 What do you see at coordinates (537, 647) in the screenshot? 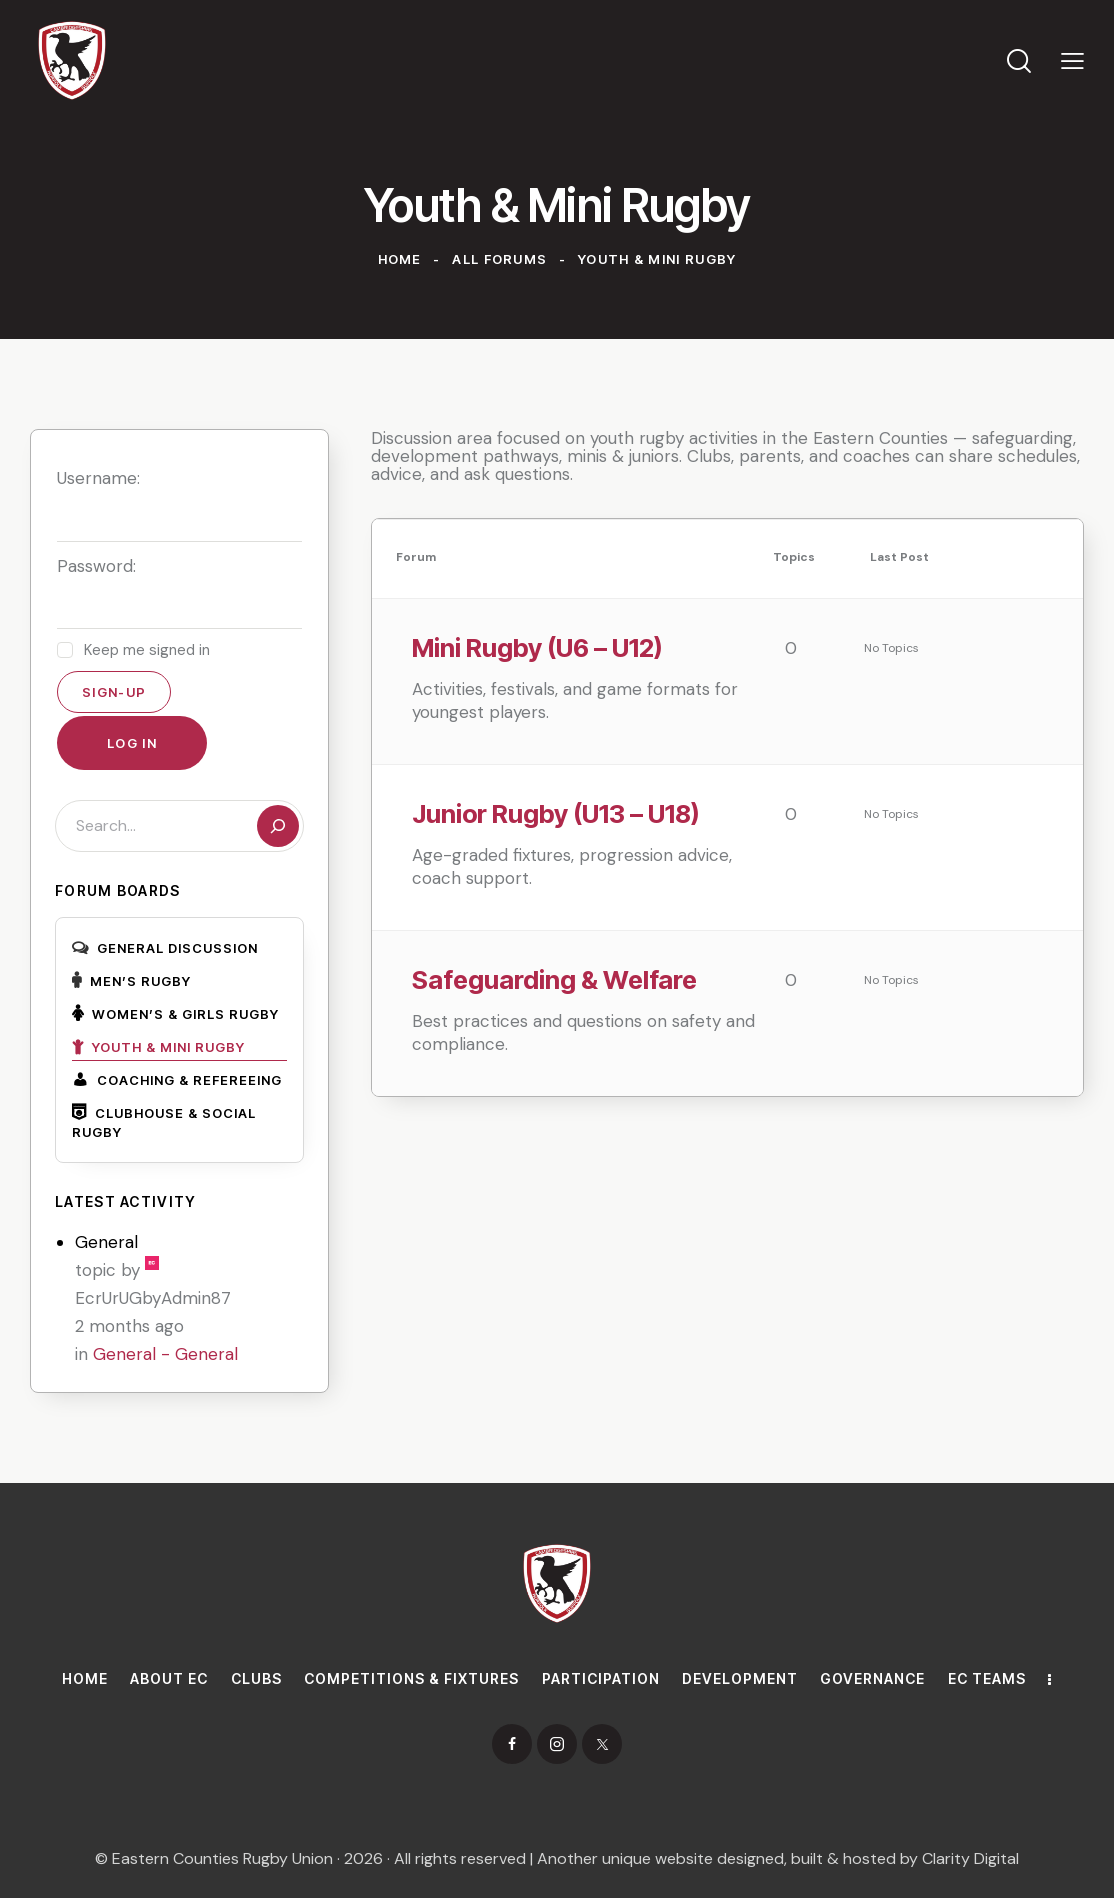
I see `Mini Rugby (U6 – U12)` at bounding box center [537, 647].